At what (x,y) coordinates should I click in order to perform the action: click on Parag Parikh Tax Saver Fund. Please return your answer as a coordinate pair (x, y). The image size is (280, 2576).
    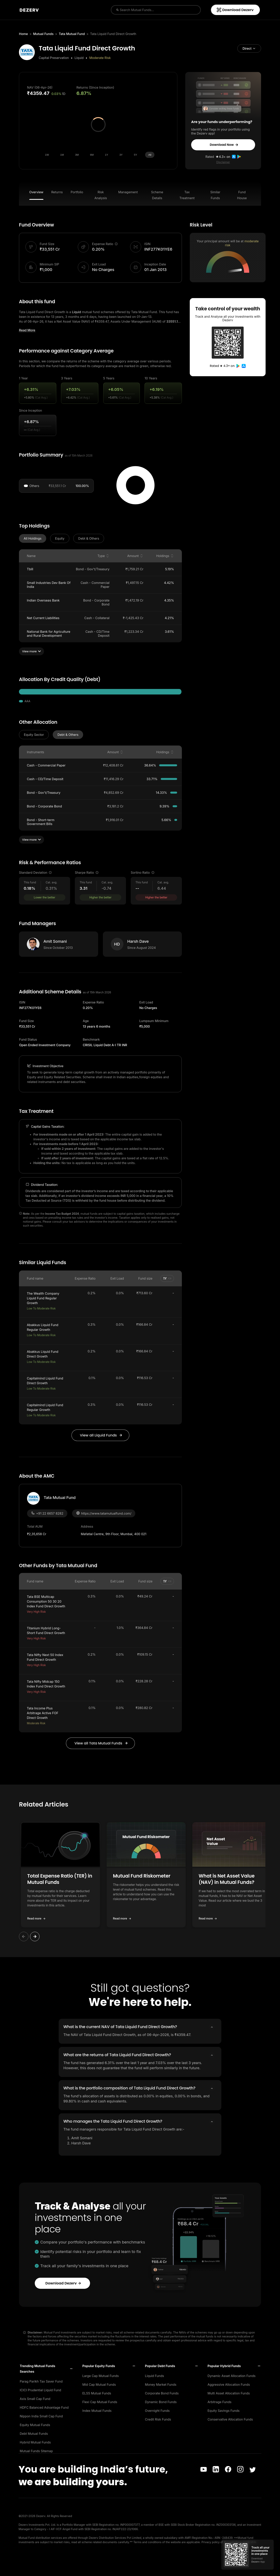
    Looking at the image, I should click on (41, 2381).